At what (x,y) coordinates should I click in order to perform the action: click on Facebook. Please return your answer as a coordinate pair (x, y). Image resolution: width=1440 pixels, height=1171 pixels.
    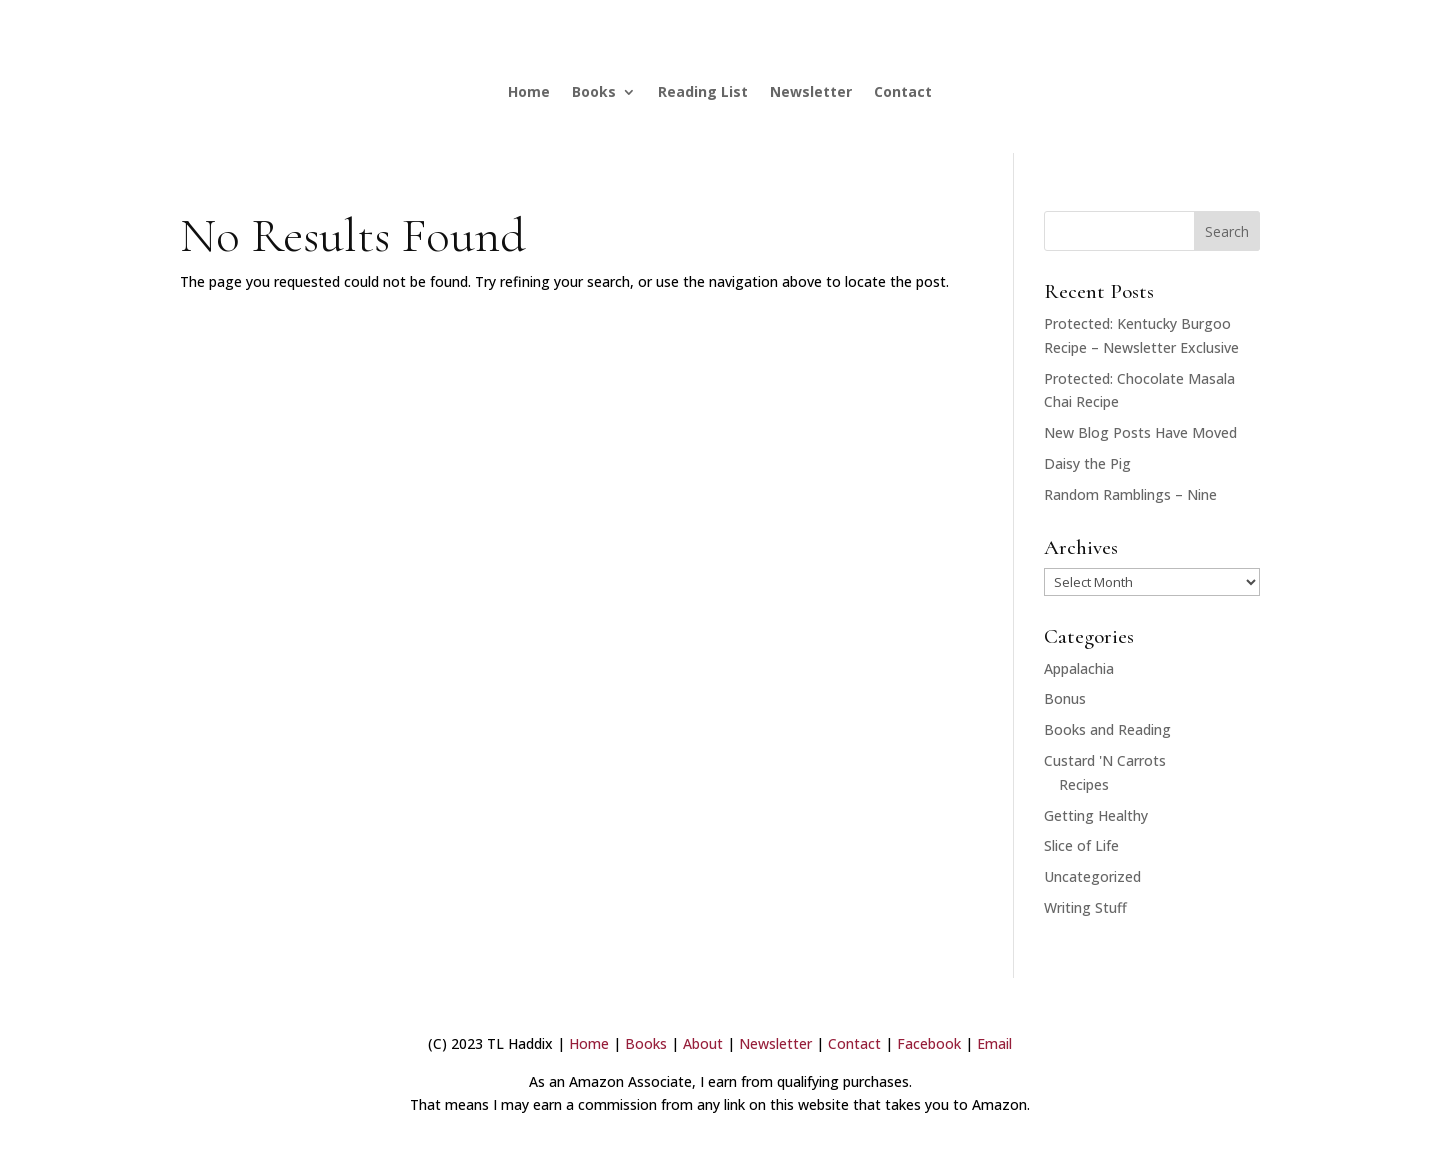
    Looking at the image, I should click on (929, 1043).